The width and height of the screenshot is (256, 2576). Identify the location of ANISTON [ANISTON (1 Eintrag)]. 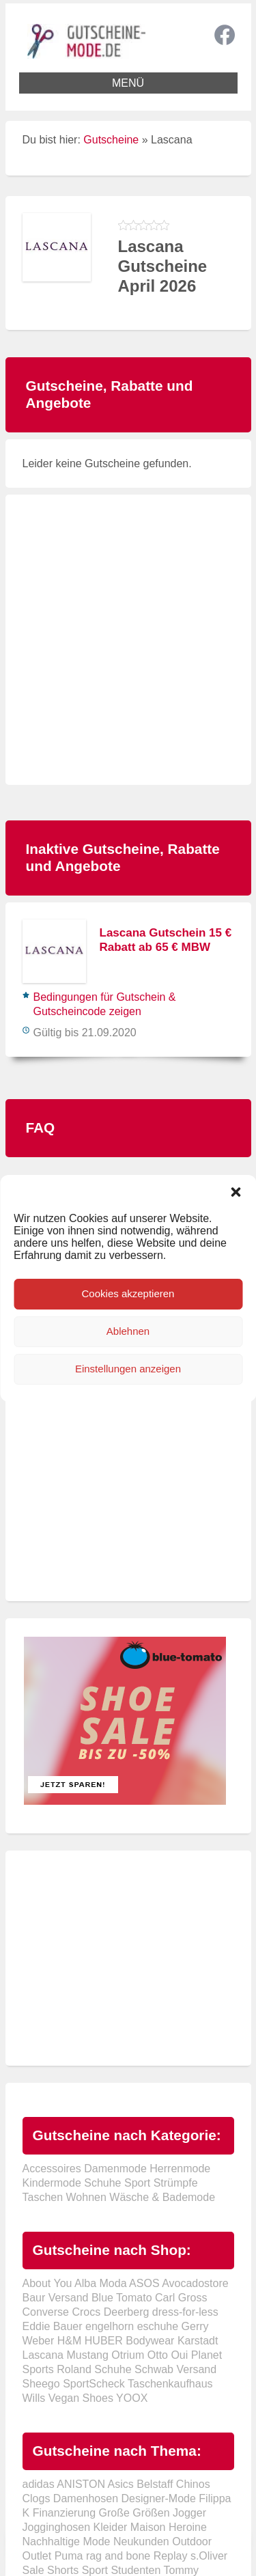
(81, 2484).